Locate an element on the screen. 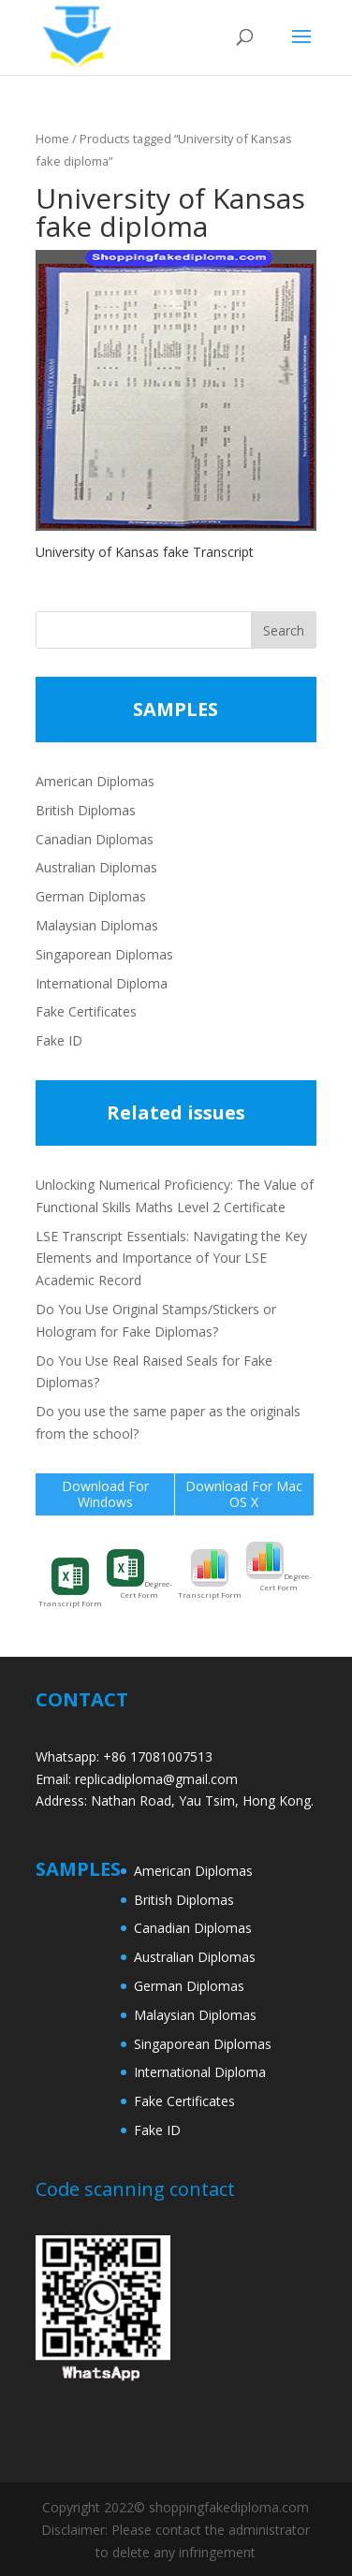 The image size is (352, 2576). Singaporean Diplomas is located at coordinates (104, 954).